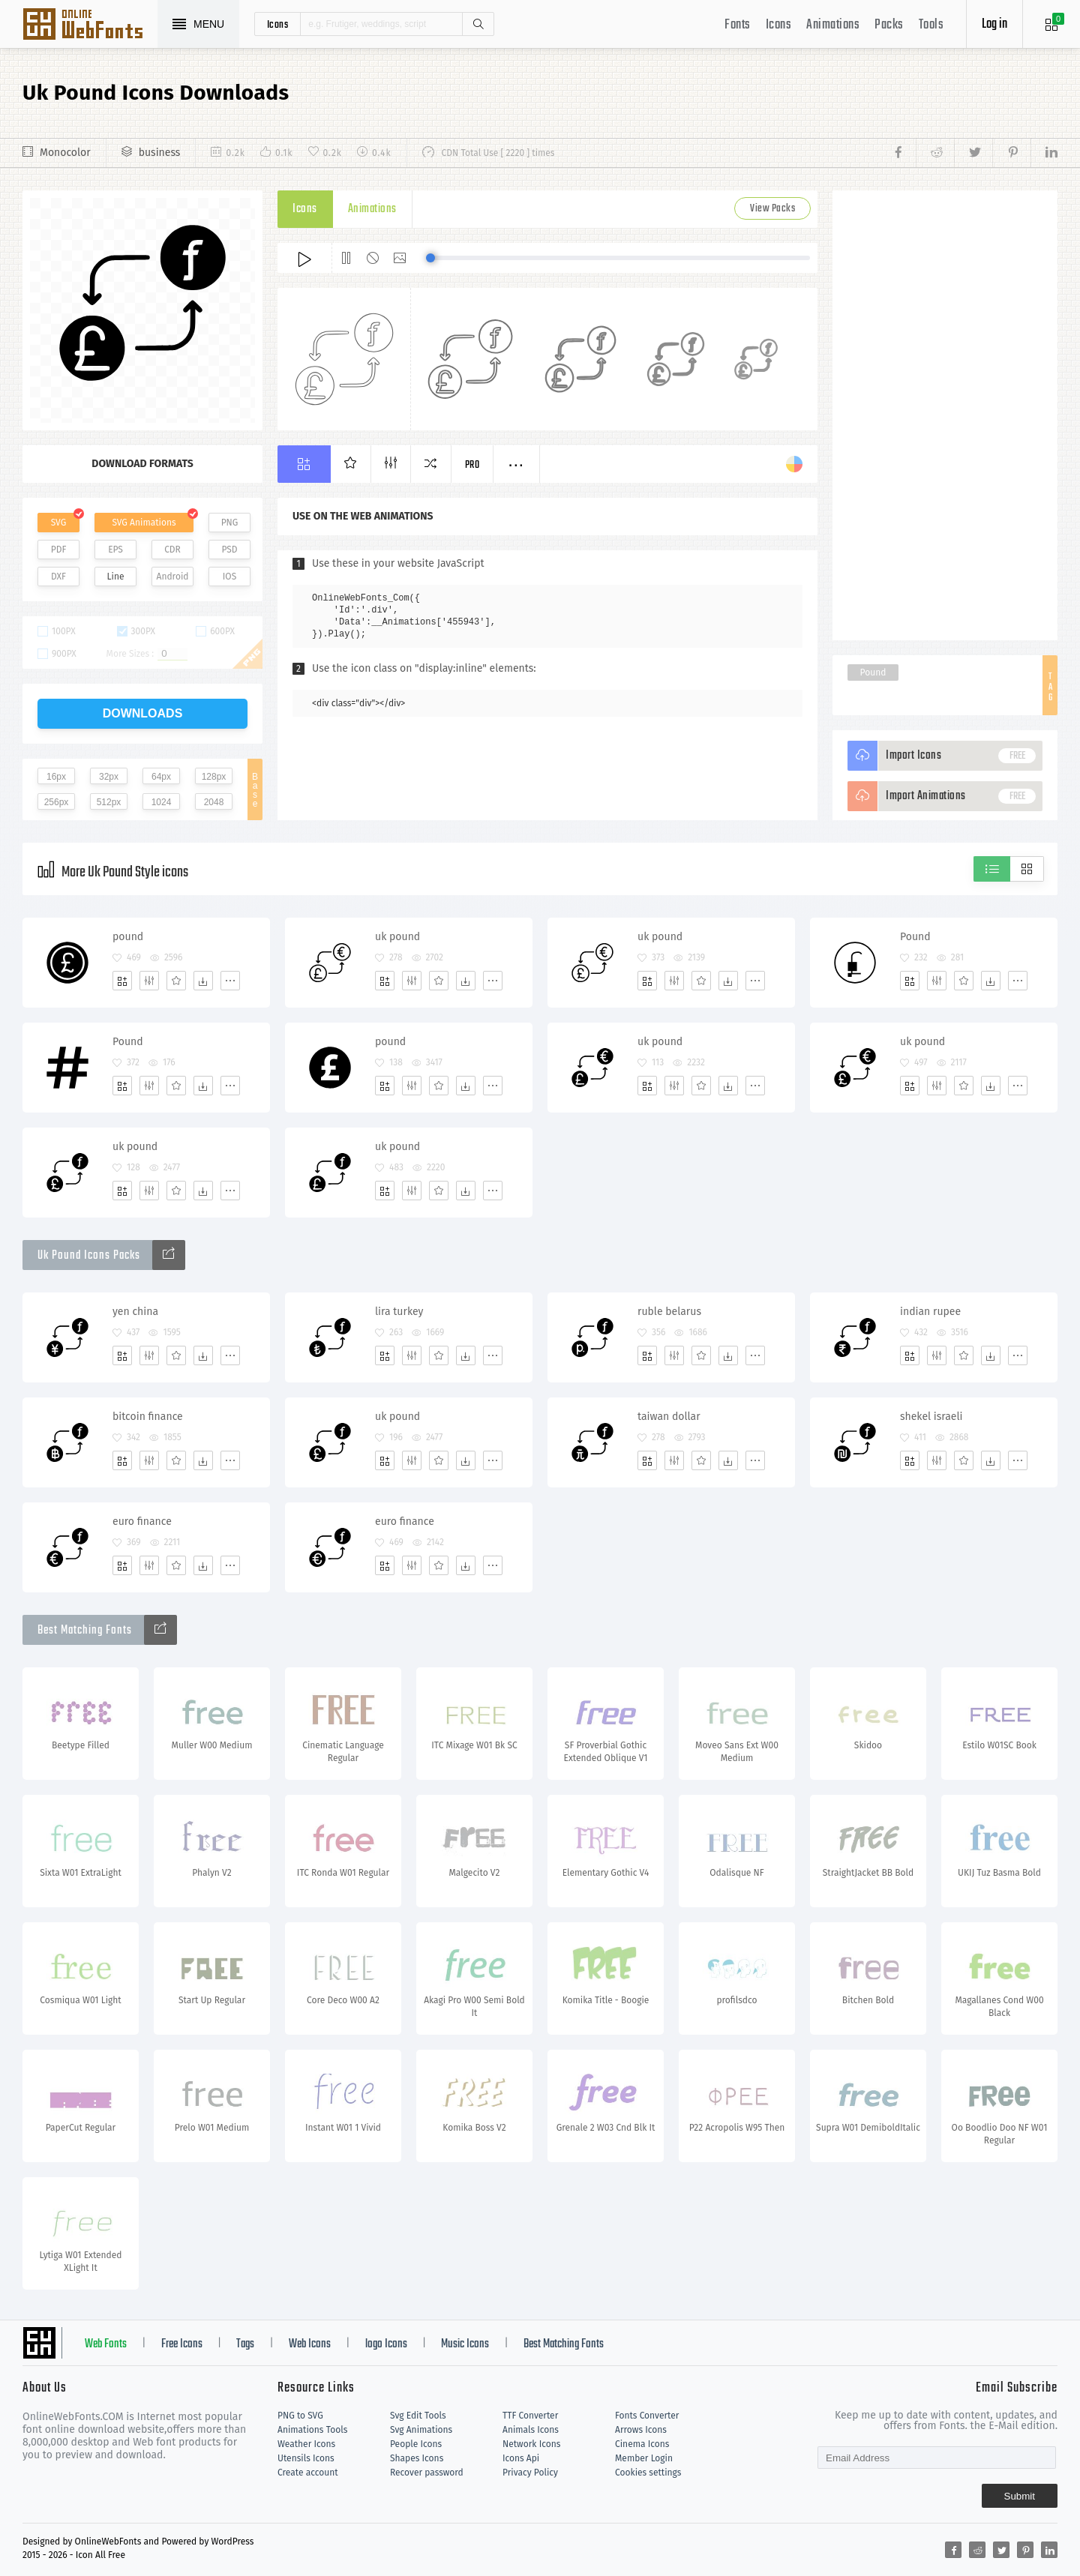 Image resolution: width=1080 pixels, height=2576 pixels. Describe the element at coordinates (669, 1311) in the screenshot. I see `ruble belarus` at that location.